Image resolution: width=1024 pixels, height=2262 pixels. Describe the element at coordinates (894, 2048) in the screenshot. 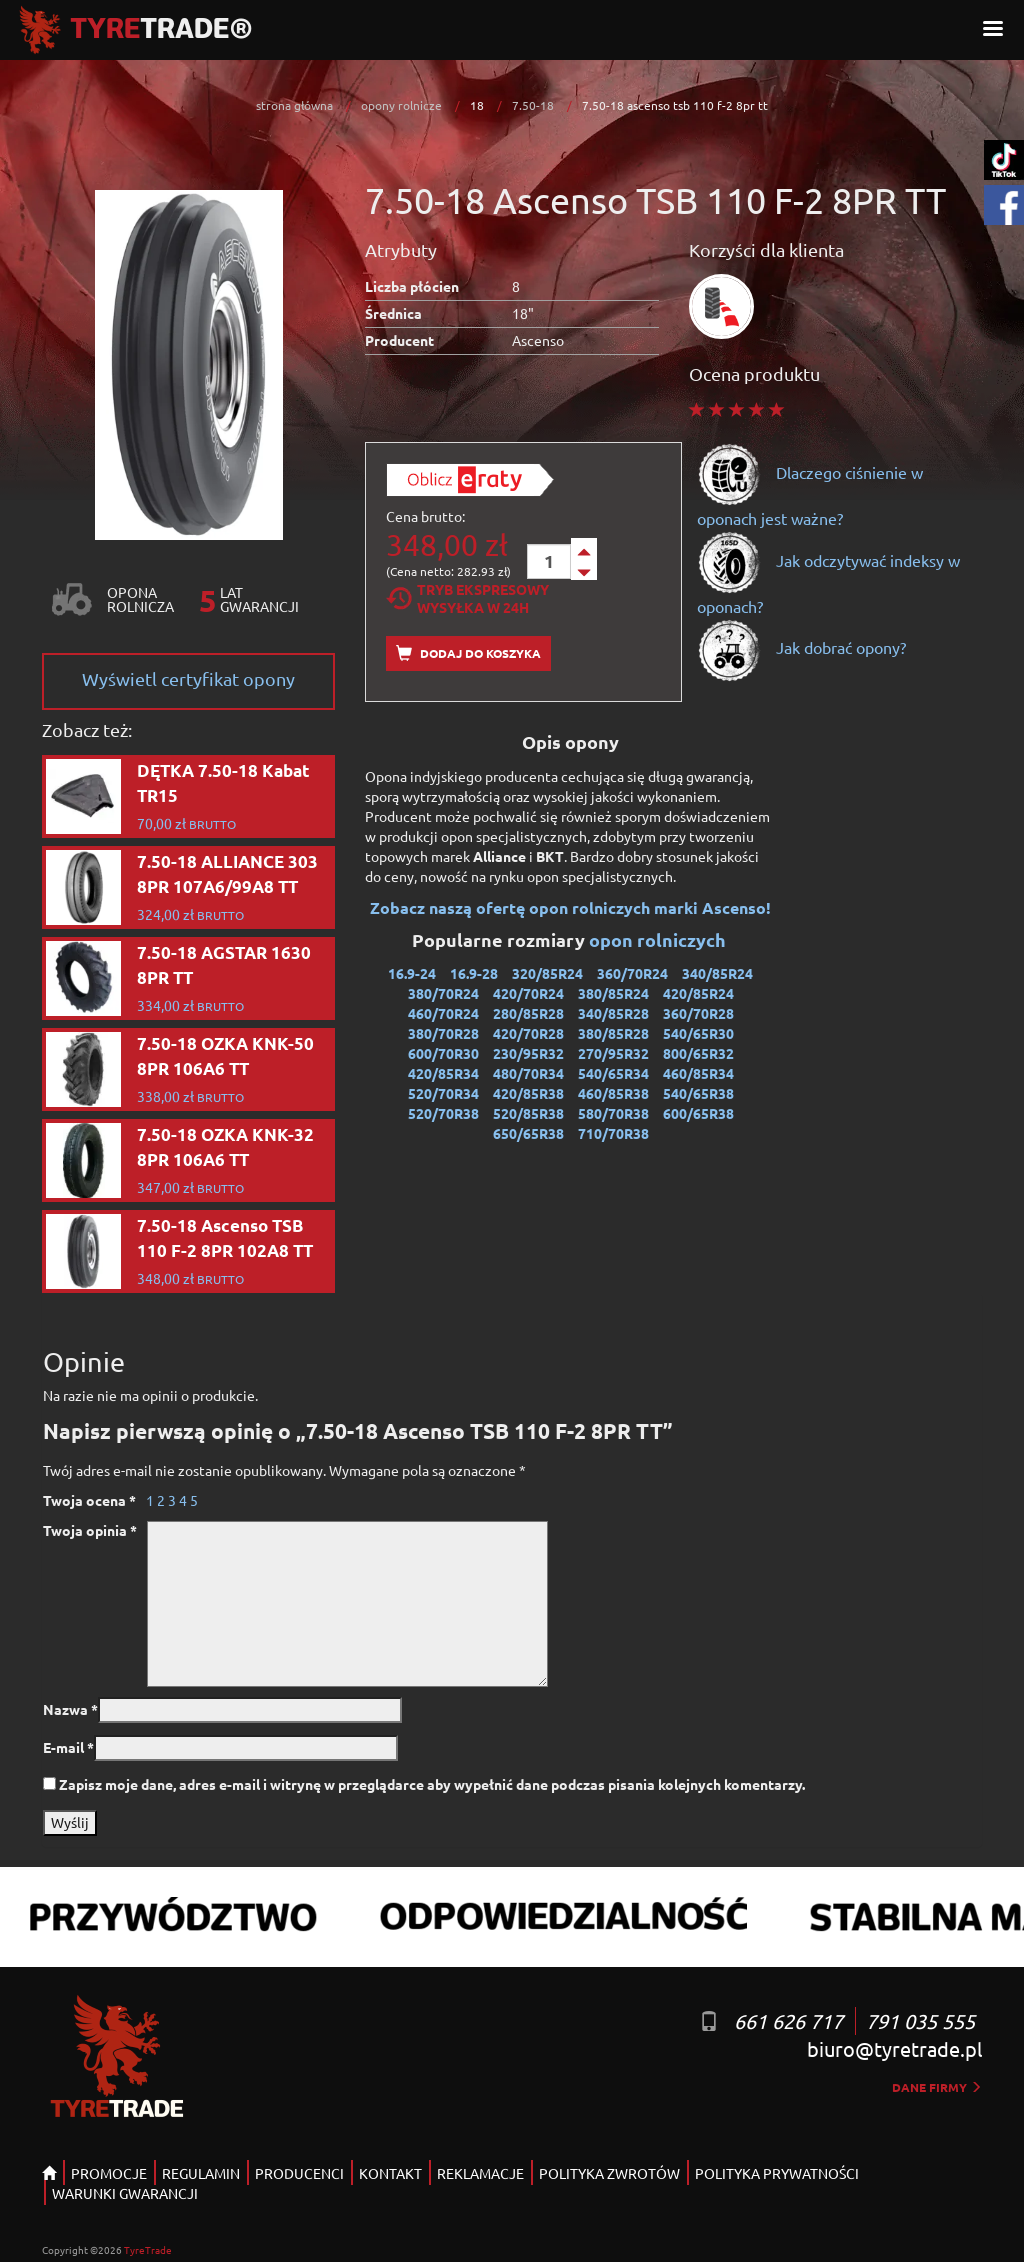

I see `biuro@tyretrade.pl` at that location.